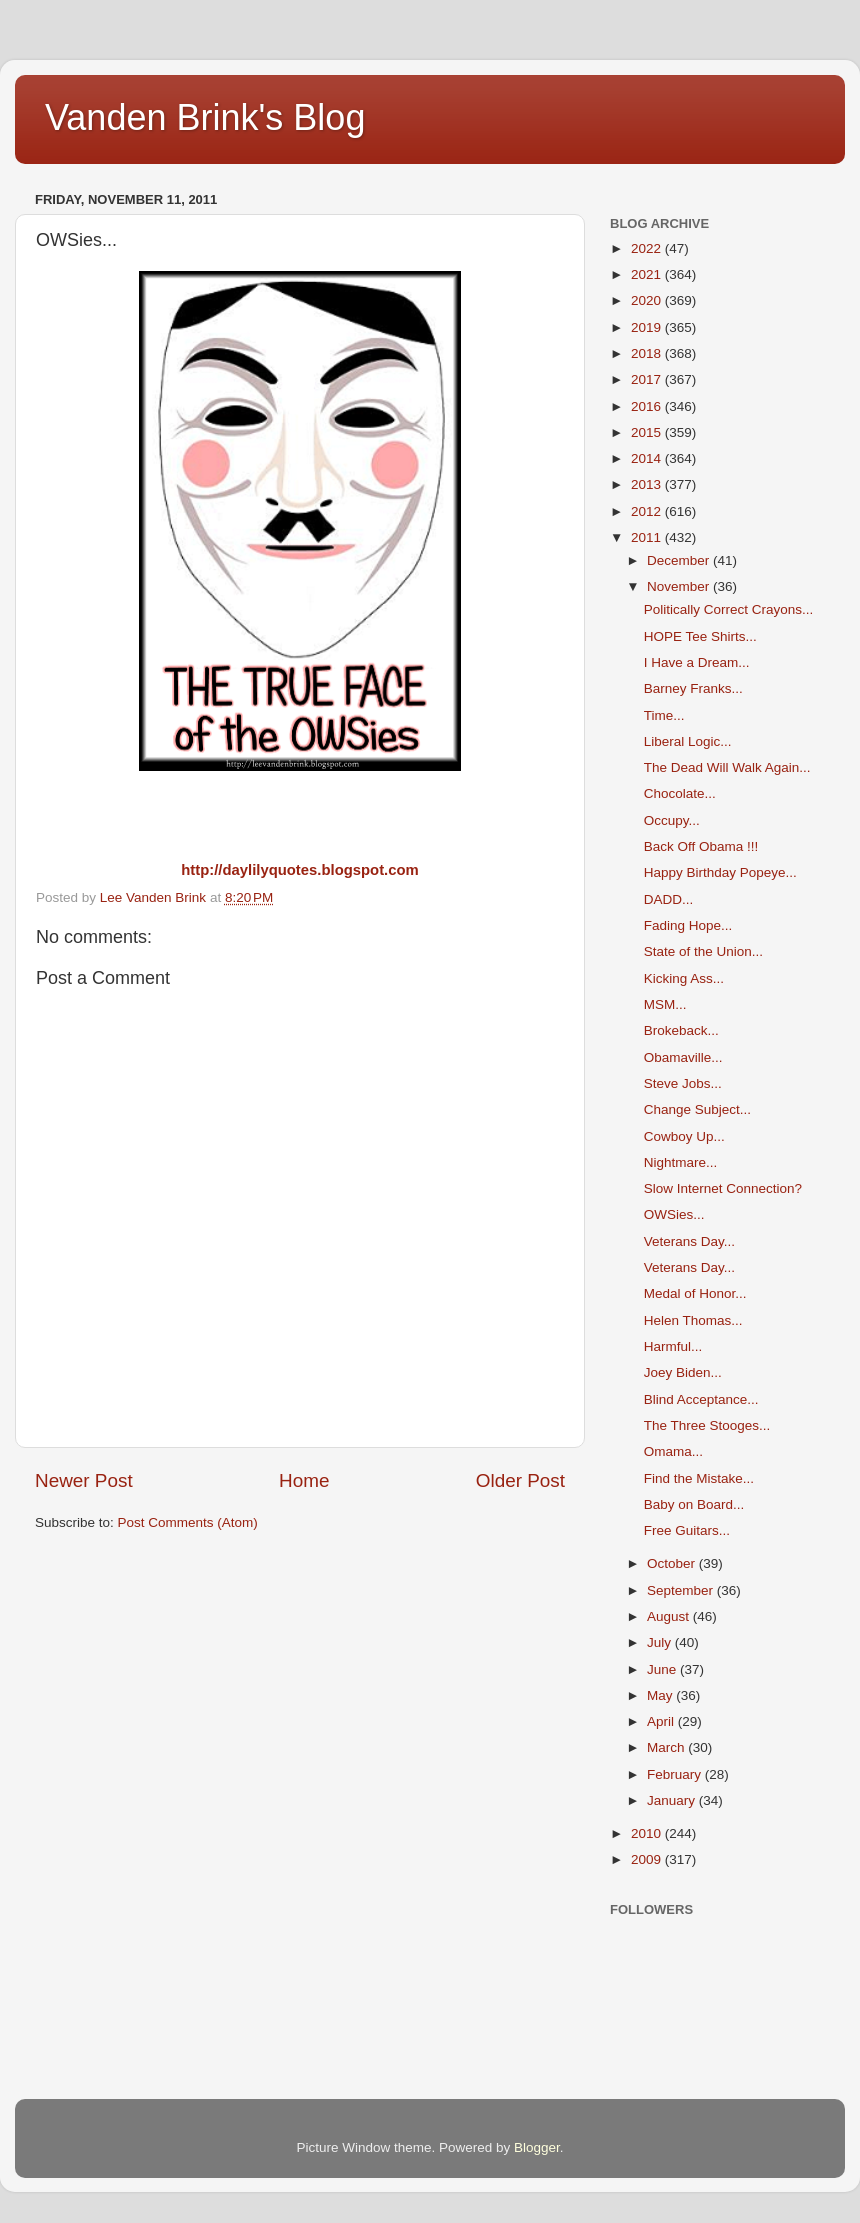 The height and width of the screenshot is (2223, 860). What do you see at coordinates (648, 379) in the screenshot?
I see `2017` at bounding box center [648, 379].